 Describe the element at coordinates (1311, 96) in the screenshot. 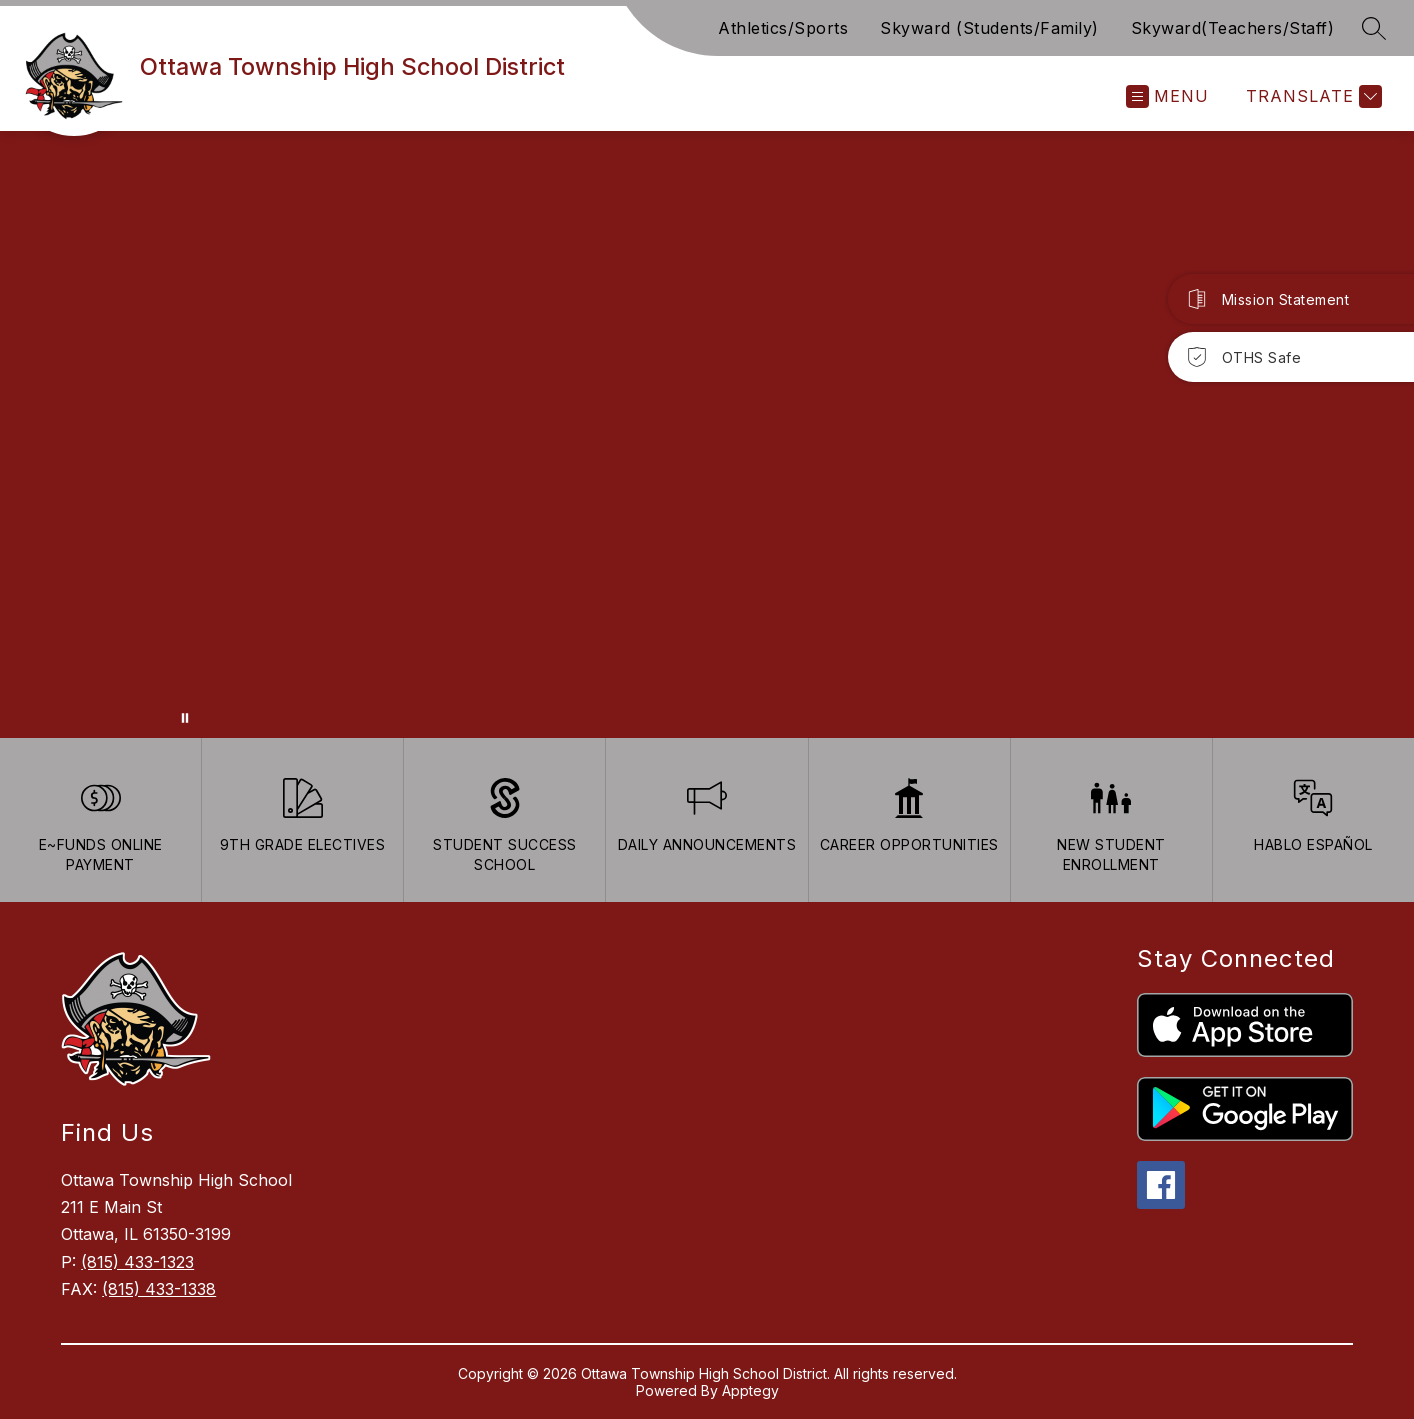

I see `[Translate Site]` at that location.